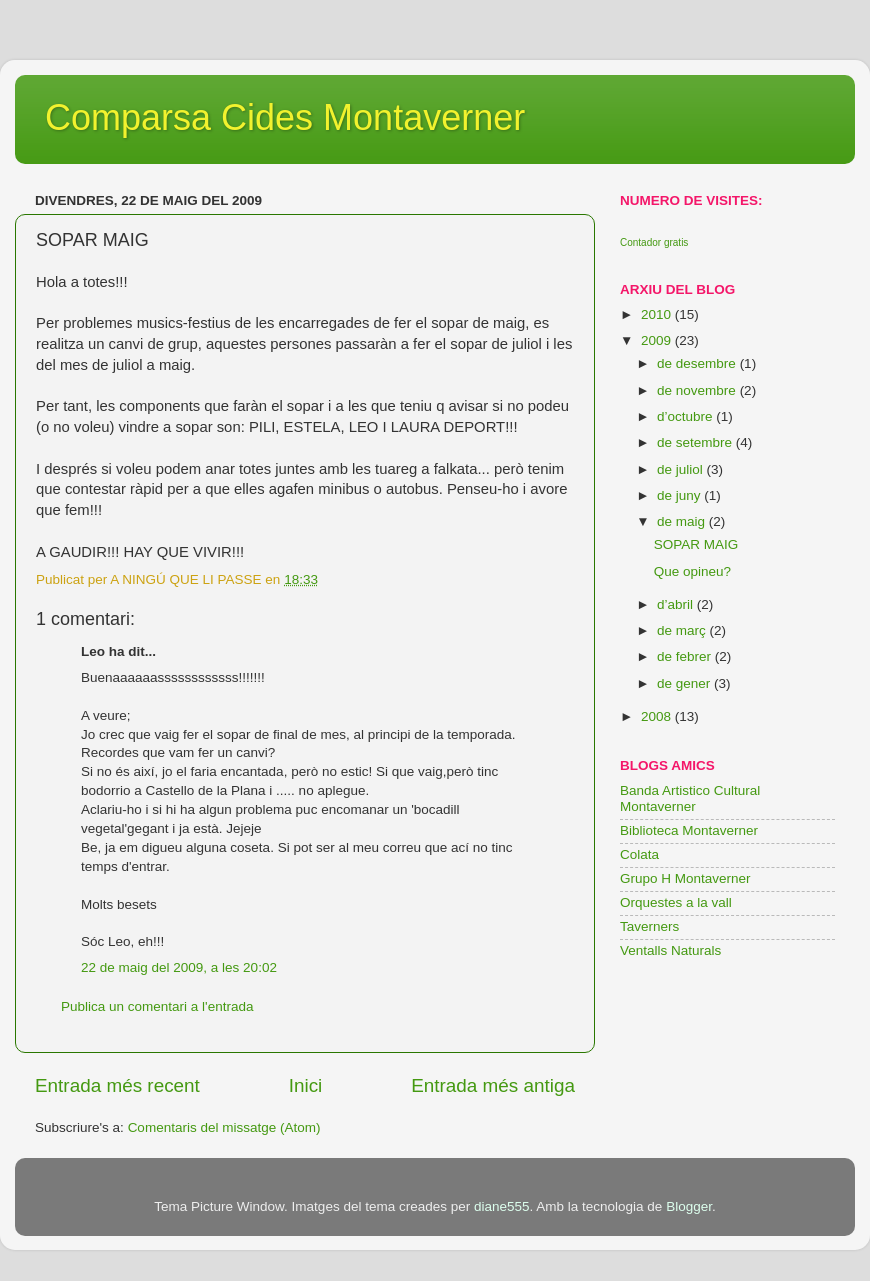 This screenshot has height=1281, width=870. Describe the element at coordinates (689, 1206) in the screenshot. I see `Blogger` at that location.